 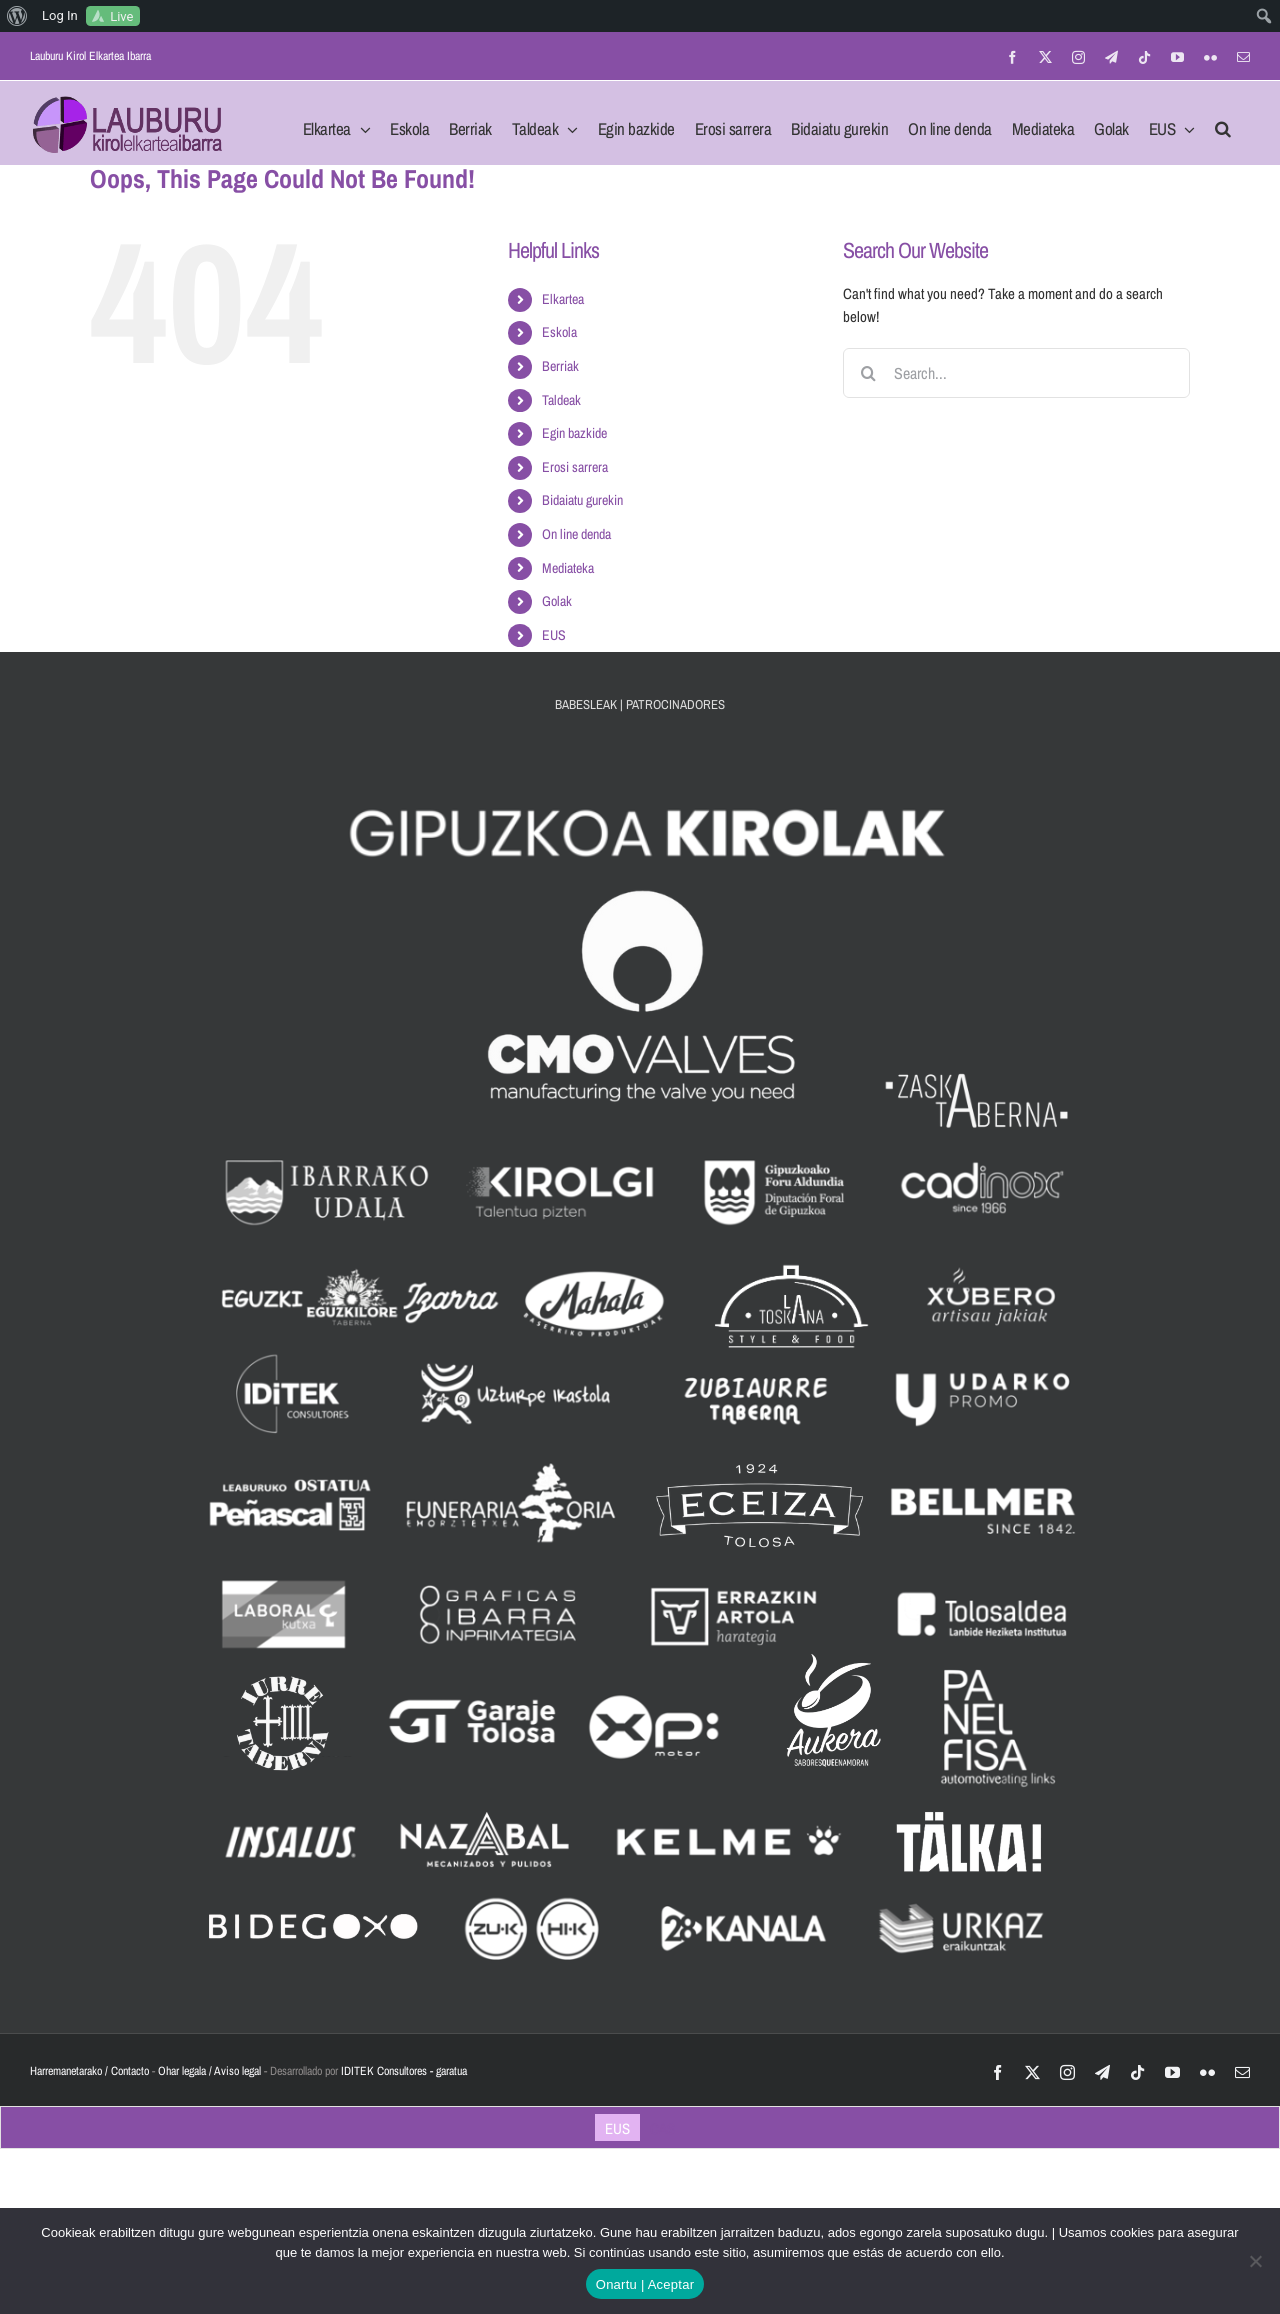 What do you see at coordinates (60, 15) in the screenshot?
I see `Log In [menuitem]` at bounding box center [60, 15].